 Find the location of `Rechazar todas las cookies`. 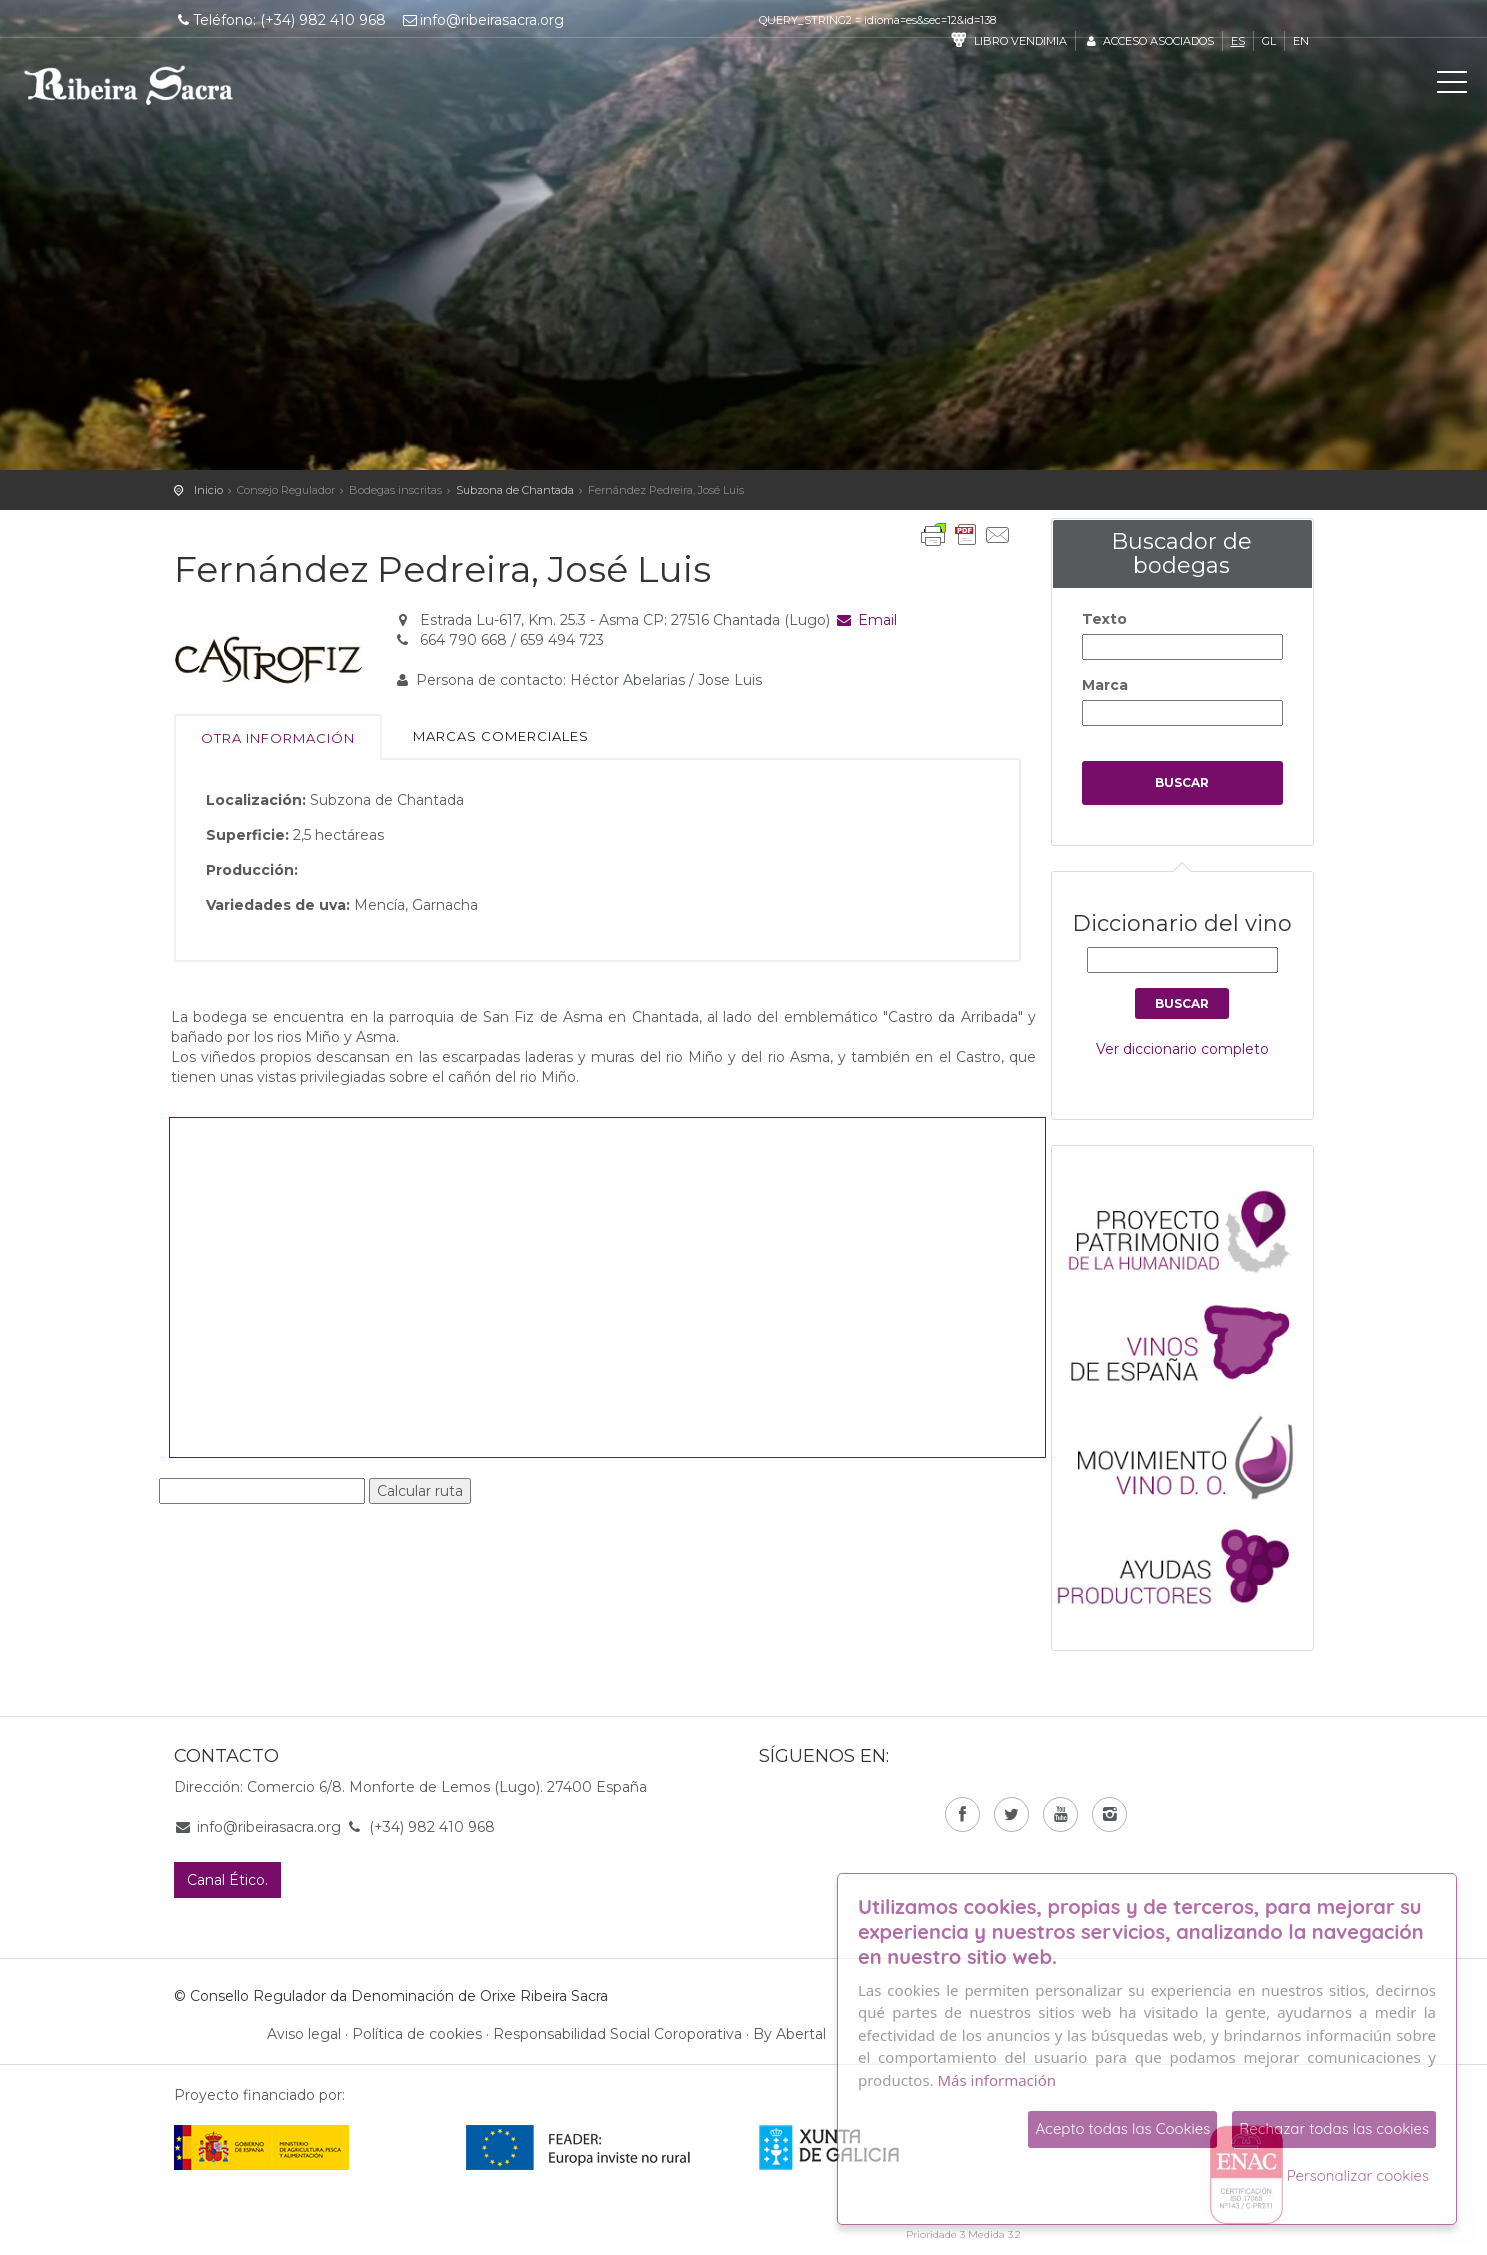

Rechazar todas las cookies is located at coordinates (1334, 2128).